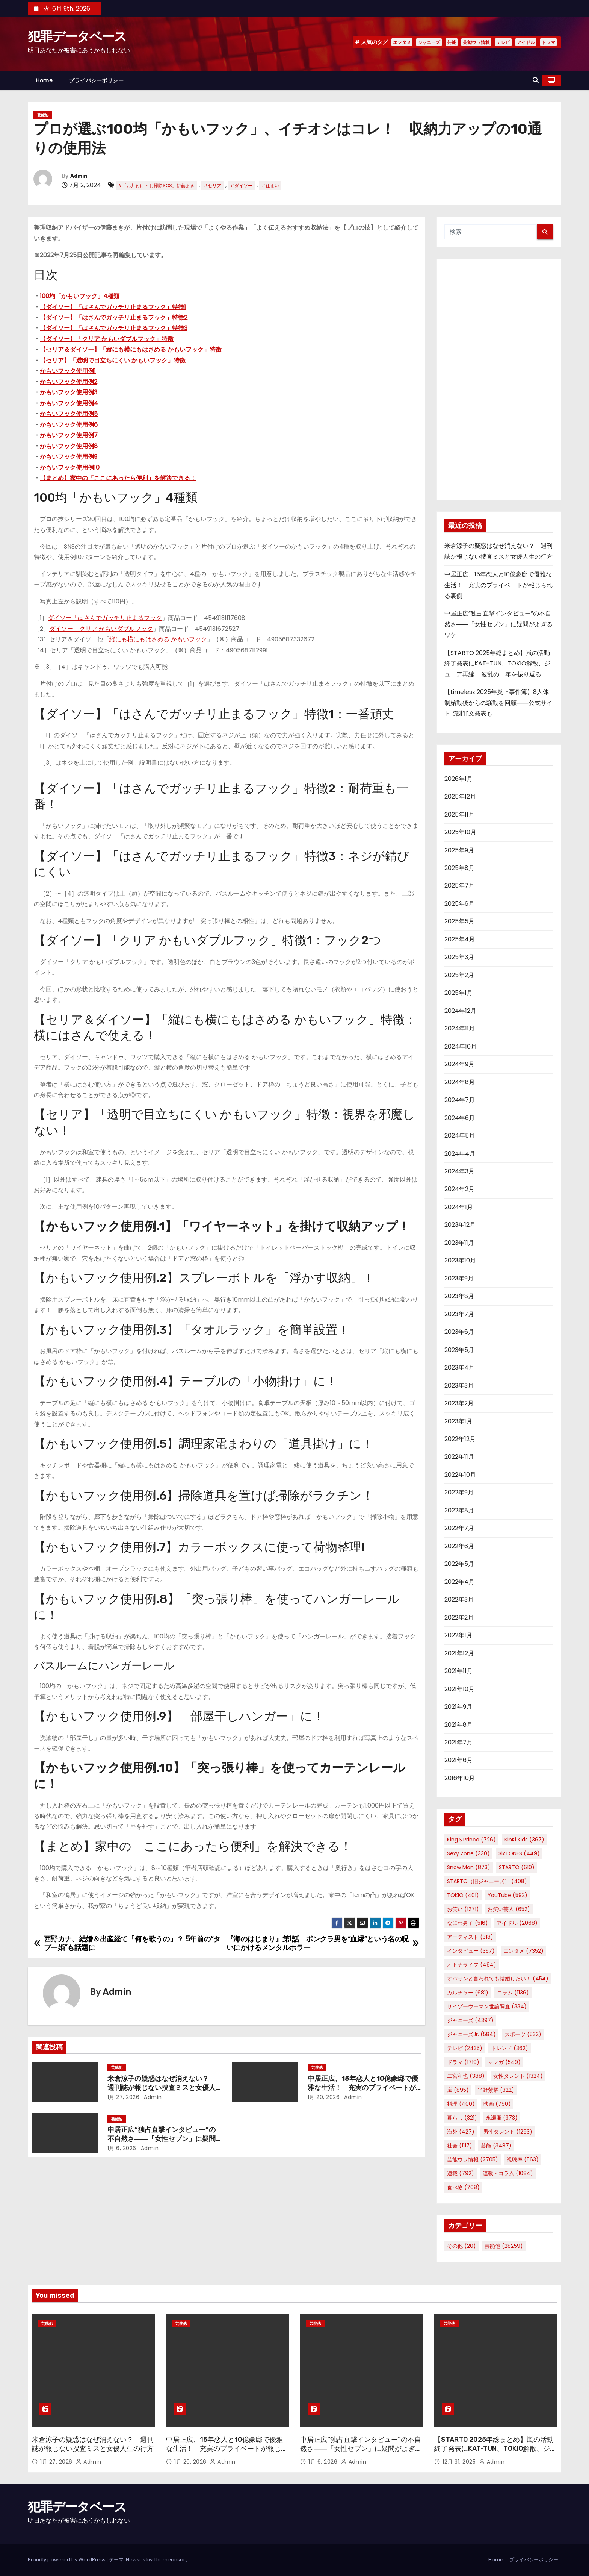 The image size is (589, 2576). I want to click on 2021年7月, so click(458, 1742).